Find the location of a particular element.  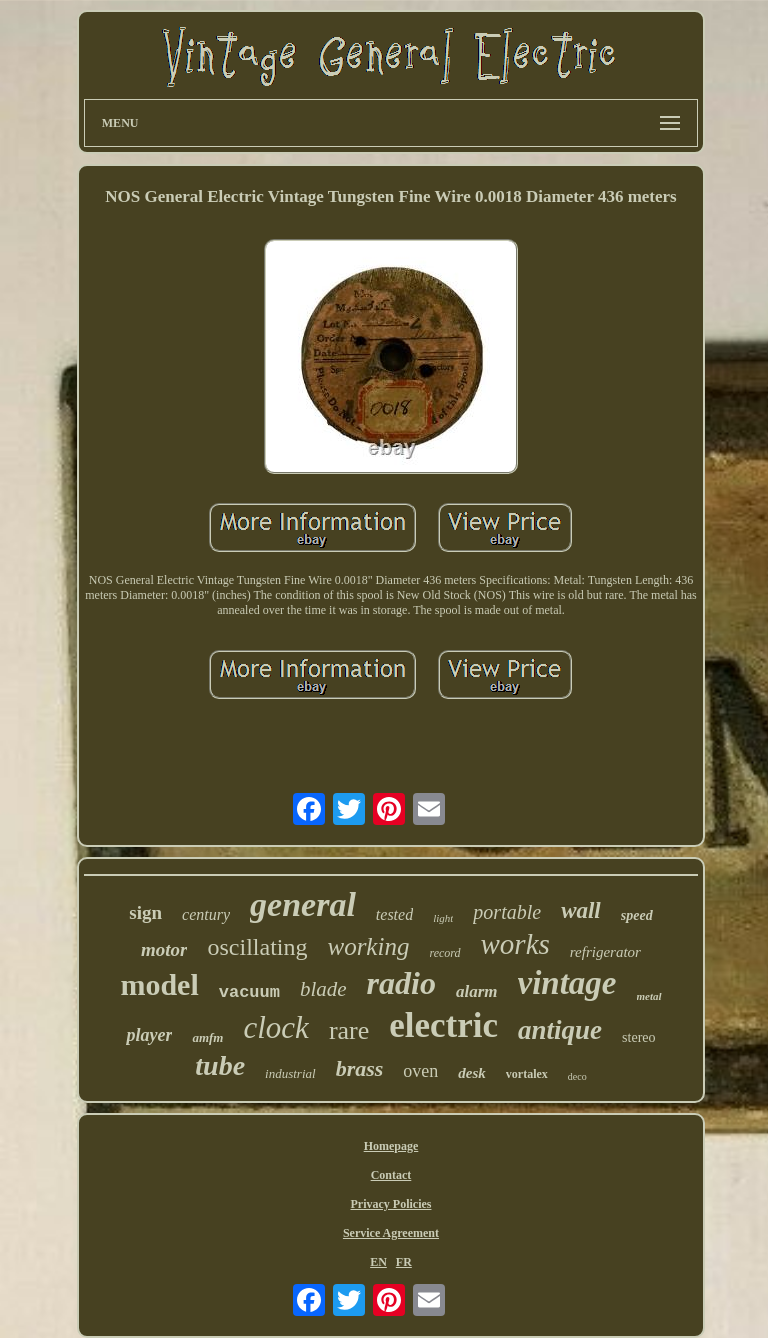

stereo is located at coordinates (638, 1037).